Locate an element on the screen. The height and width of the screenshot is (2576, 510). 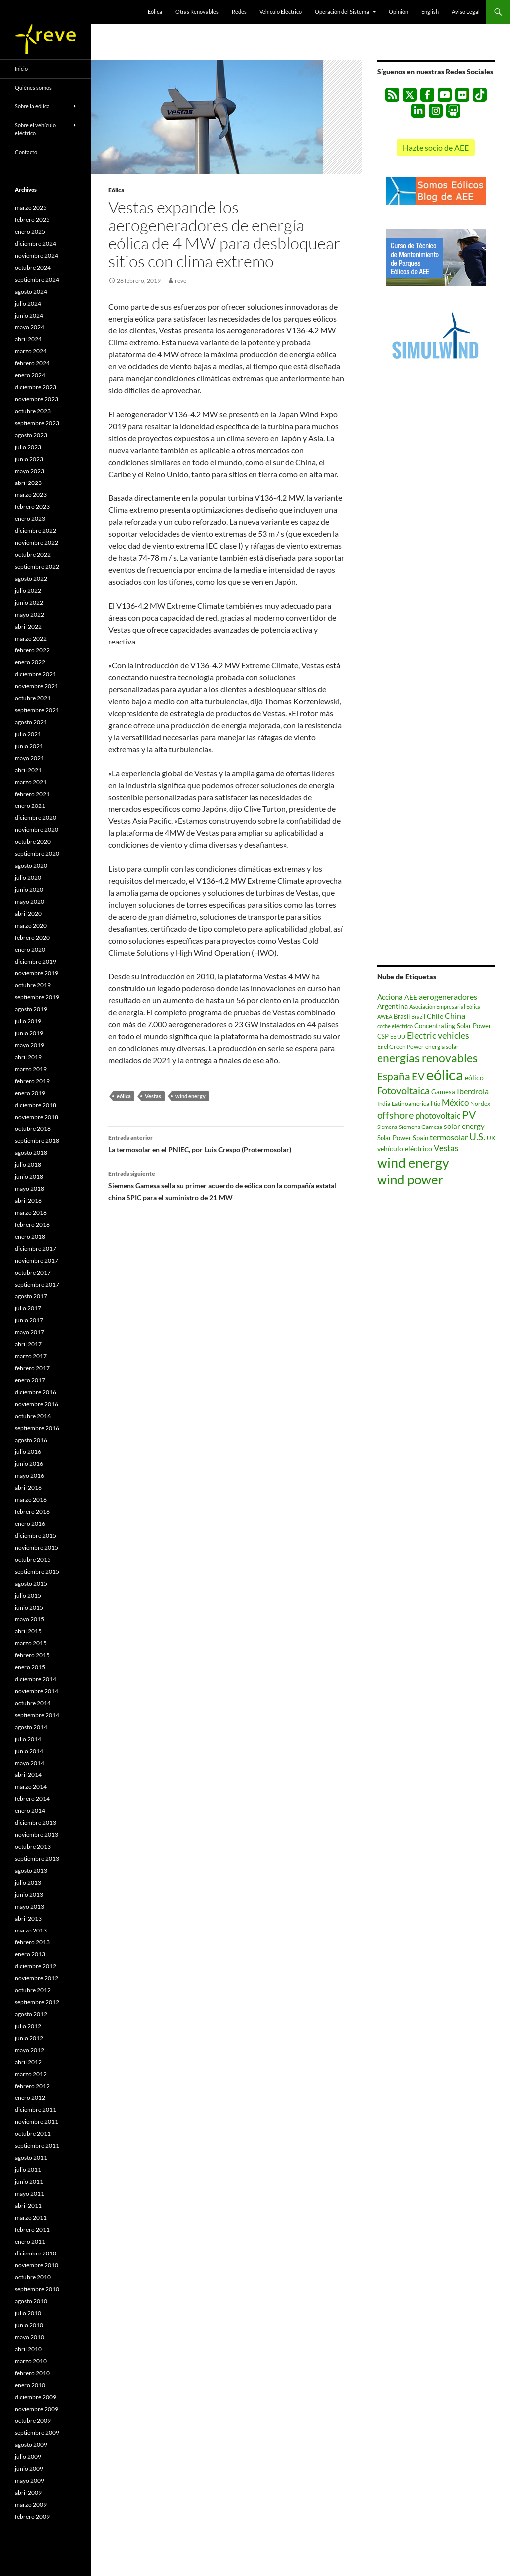
mayo 2009 is located at coordinates (29, 2480).